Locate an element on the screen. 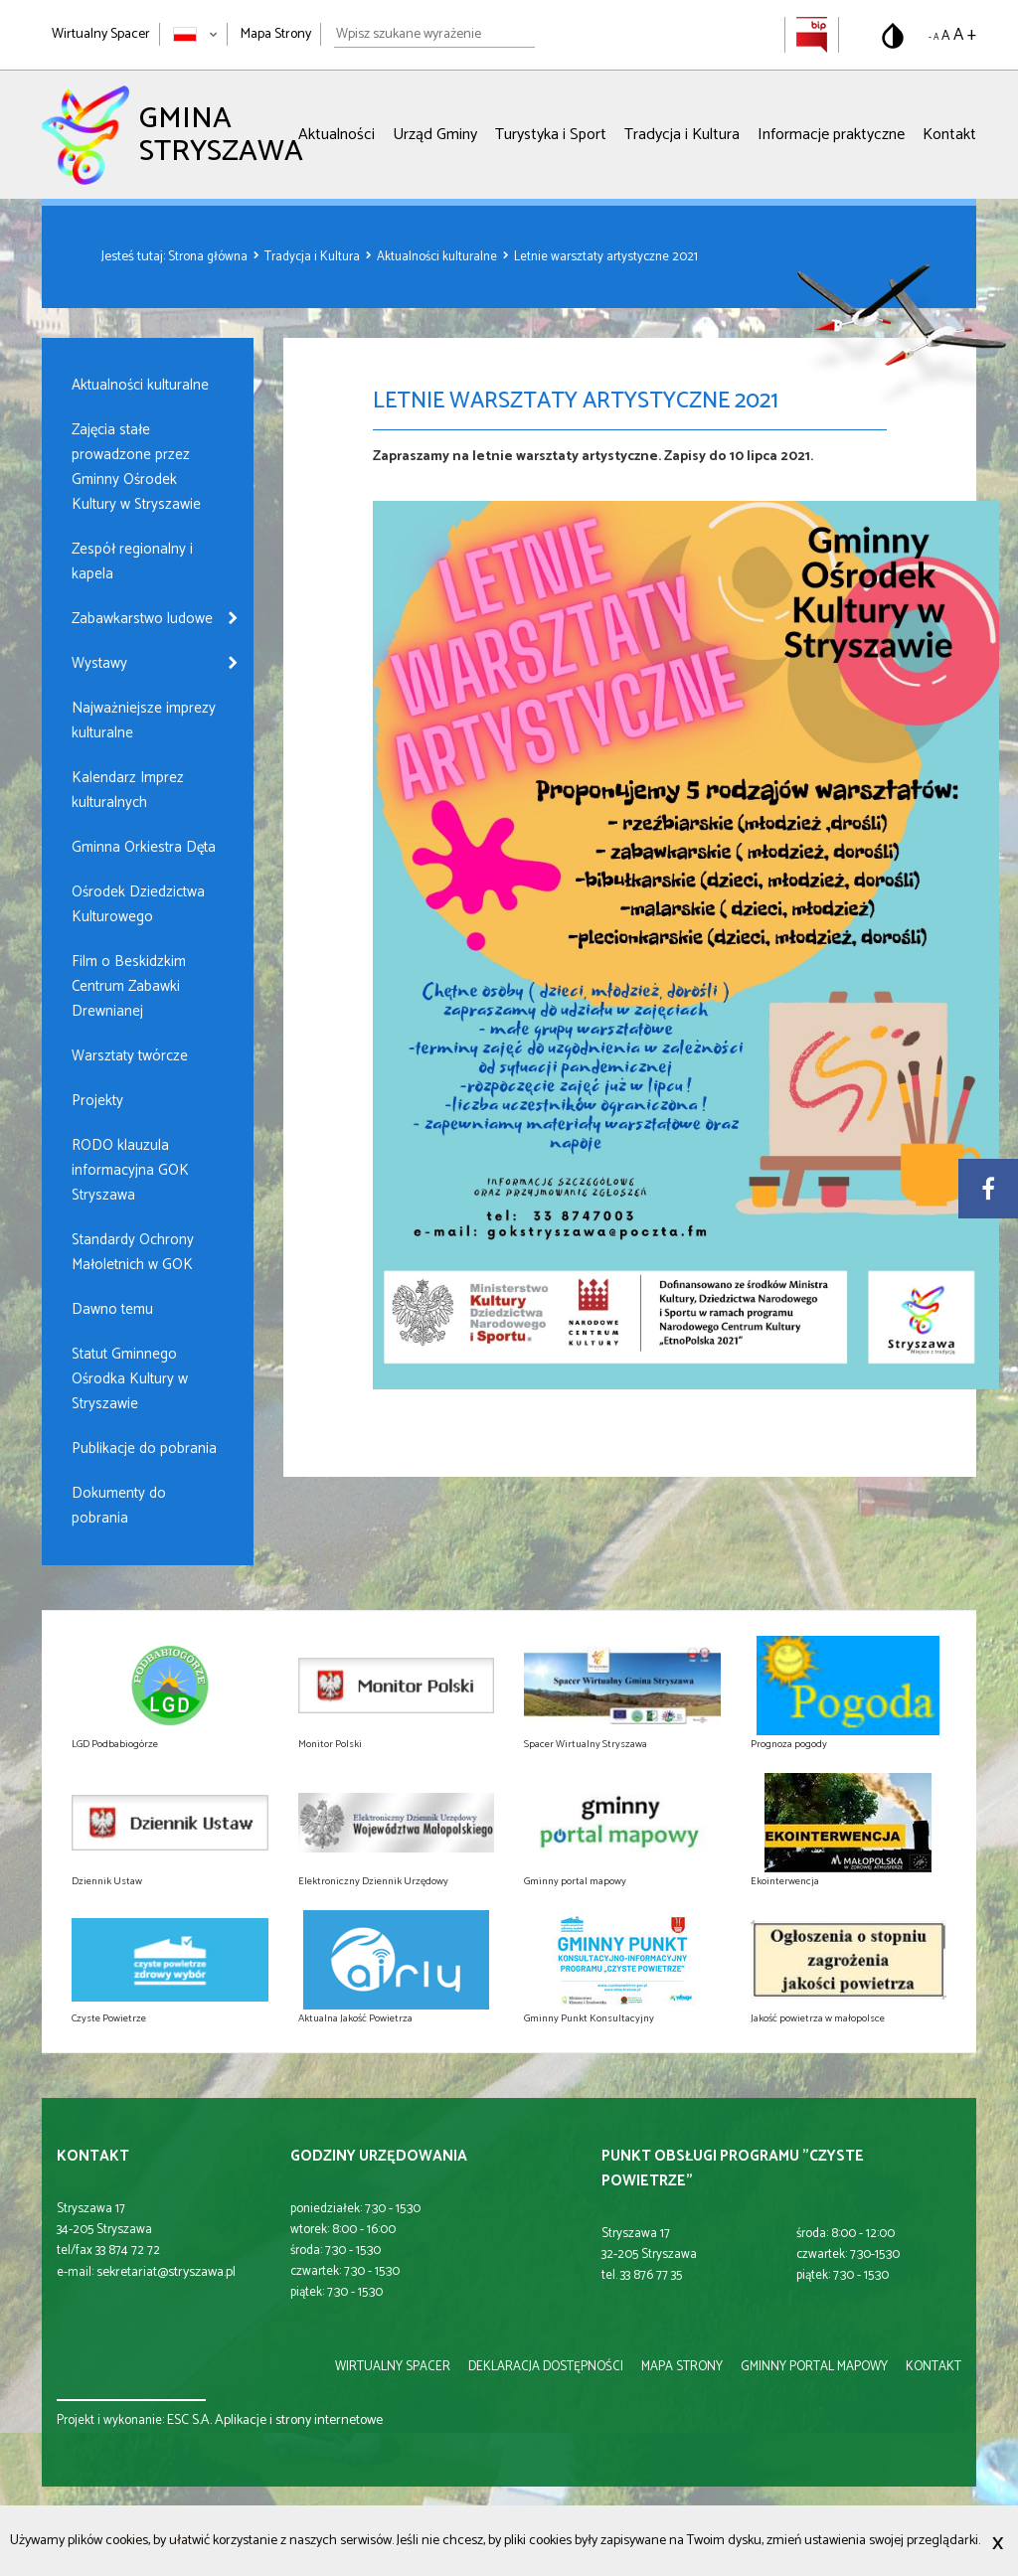  Informacje praktyczne is located at coordinates (831, 134).